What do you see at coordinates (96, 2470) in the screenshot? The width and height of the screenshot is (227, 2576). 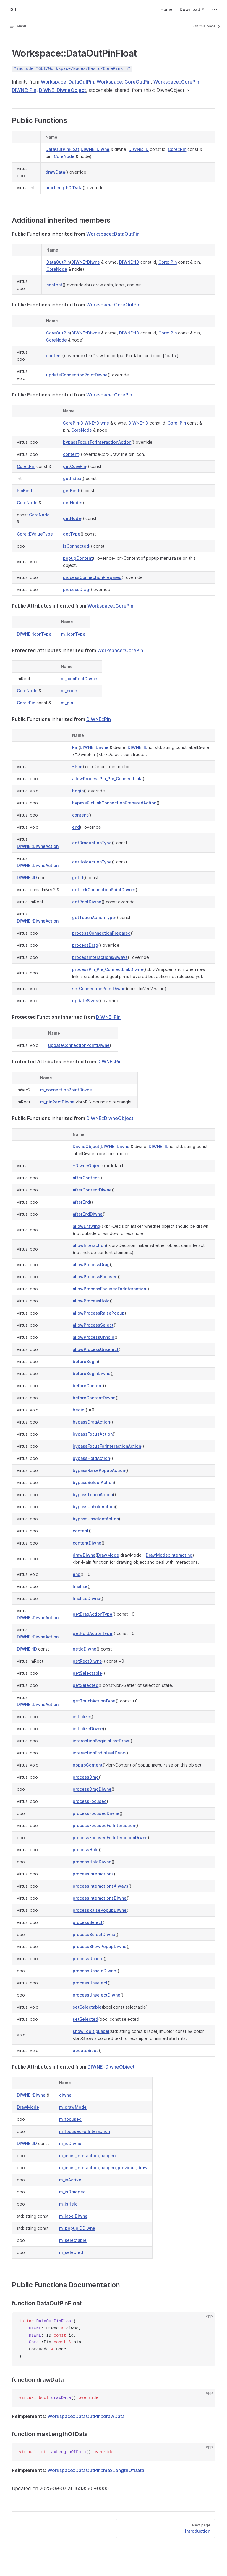 I see `Workspace::DataOutPin::maxLengthOfData` at bounding box center [96, 2470].